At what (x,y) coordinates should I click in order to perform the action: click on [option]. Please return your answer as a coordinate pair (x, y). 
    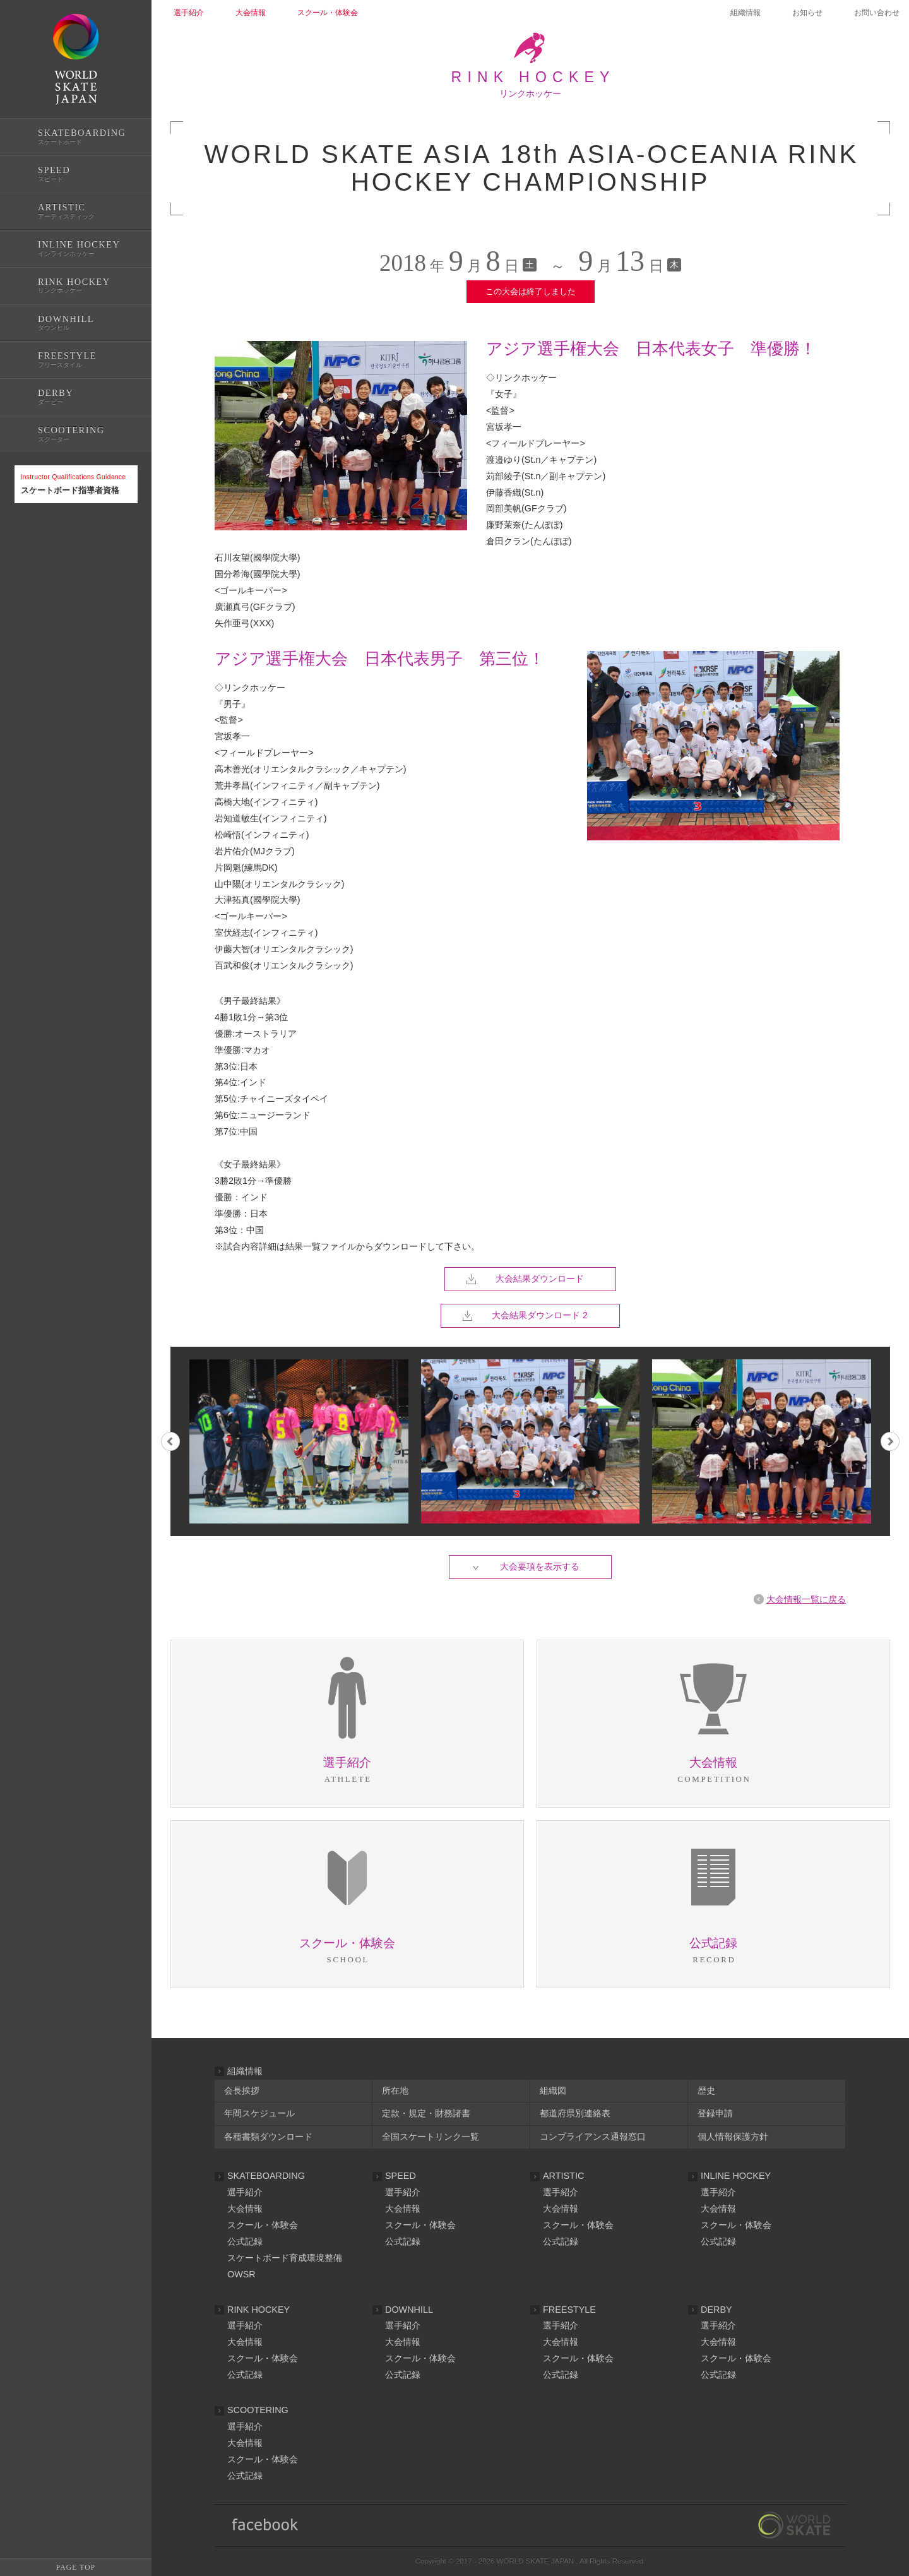
    Looking at the image, I should click on (530, 1441).